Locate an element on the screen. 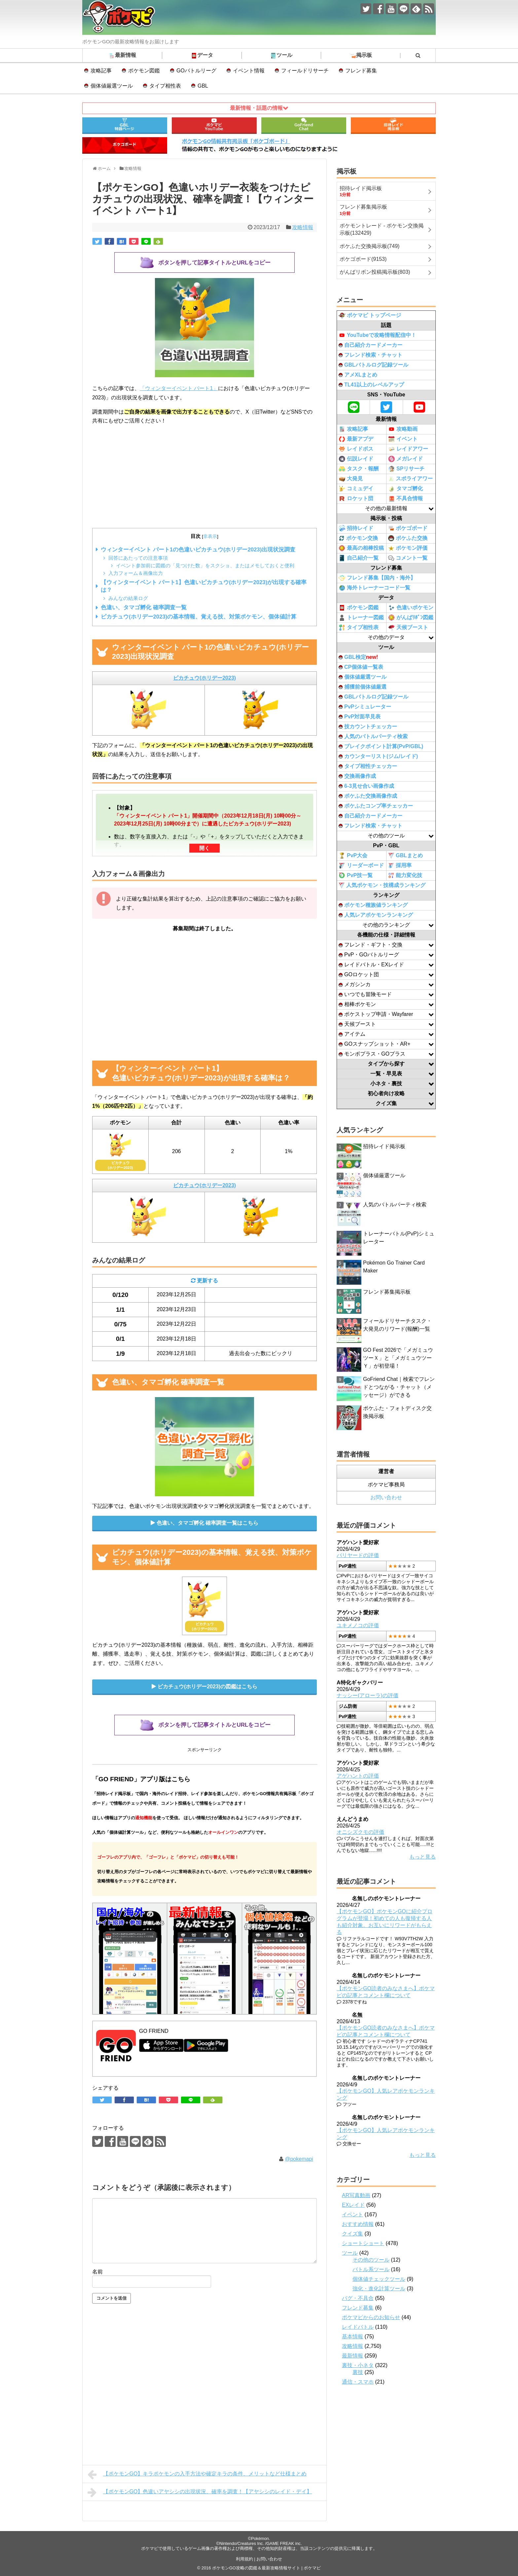 The width and height of the screenshot is (518, 2576). SPリサーチ is located at coordinates (406, 468).